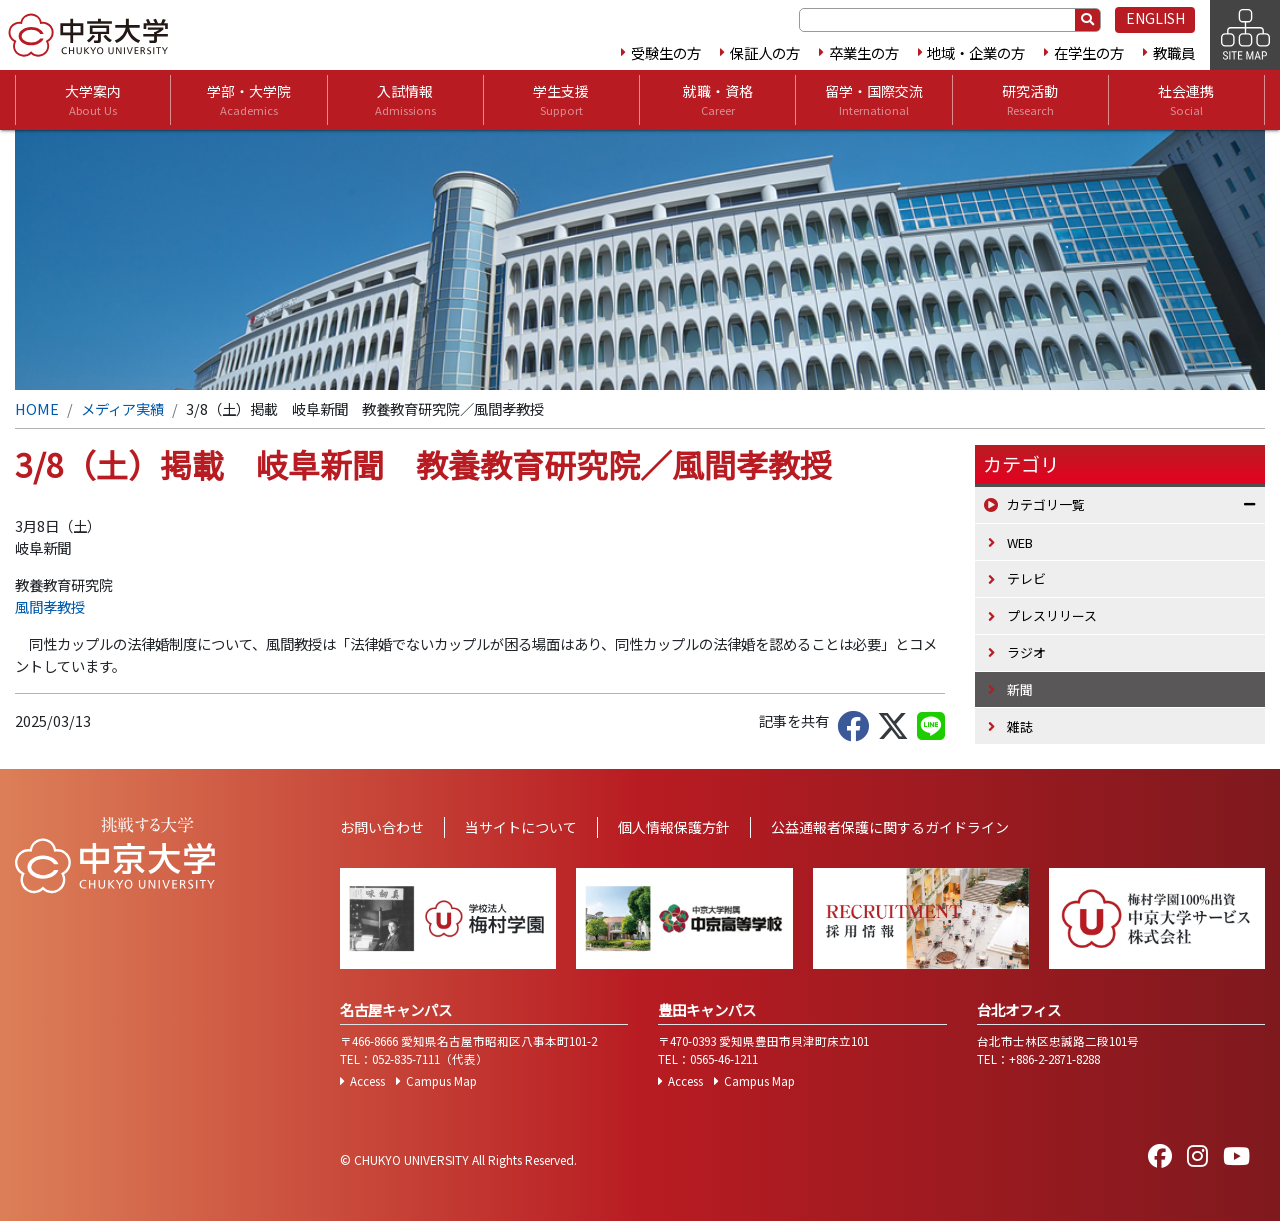 The width and height of the screenshot is (1280, 1221). I want to click on 公益通報者保護に関するガイドライン, so click(890, 827).